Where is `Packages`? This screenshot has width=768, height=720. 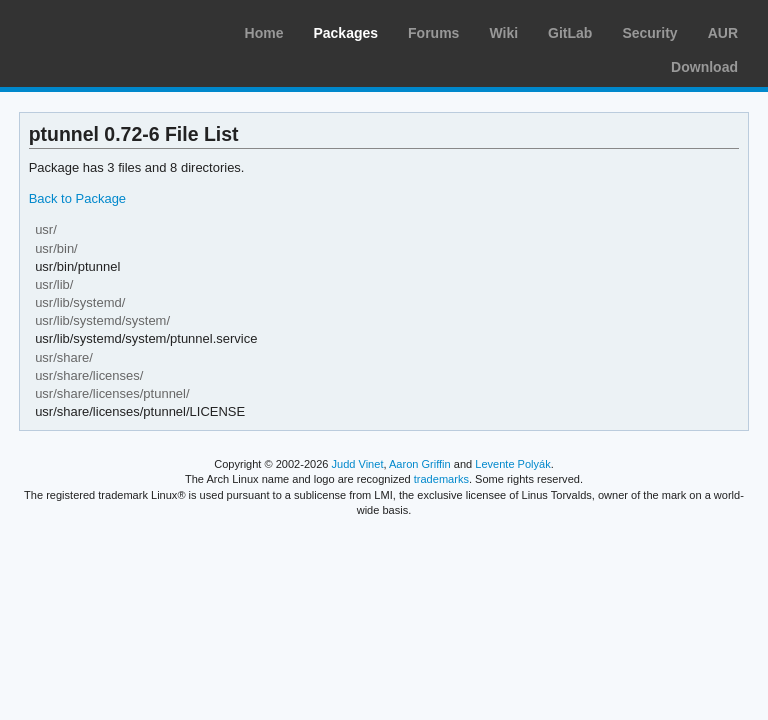
Packages is located at coordinates (345, 33).